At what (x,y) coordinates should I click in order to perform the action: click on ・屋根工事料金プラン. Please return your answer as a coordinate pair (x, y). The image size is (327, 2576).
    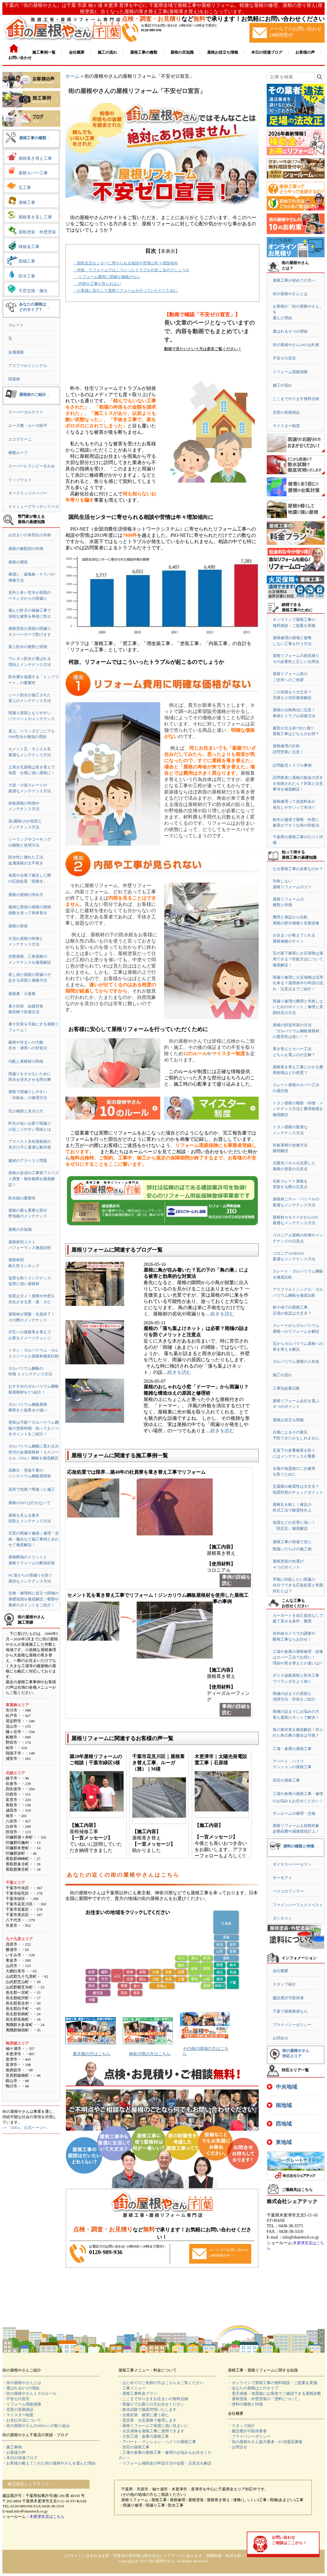
    Looking at the image, I should click on (137, 2393).